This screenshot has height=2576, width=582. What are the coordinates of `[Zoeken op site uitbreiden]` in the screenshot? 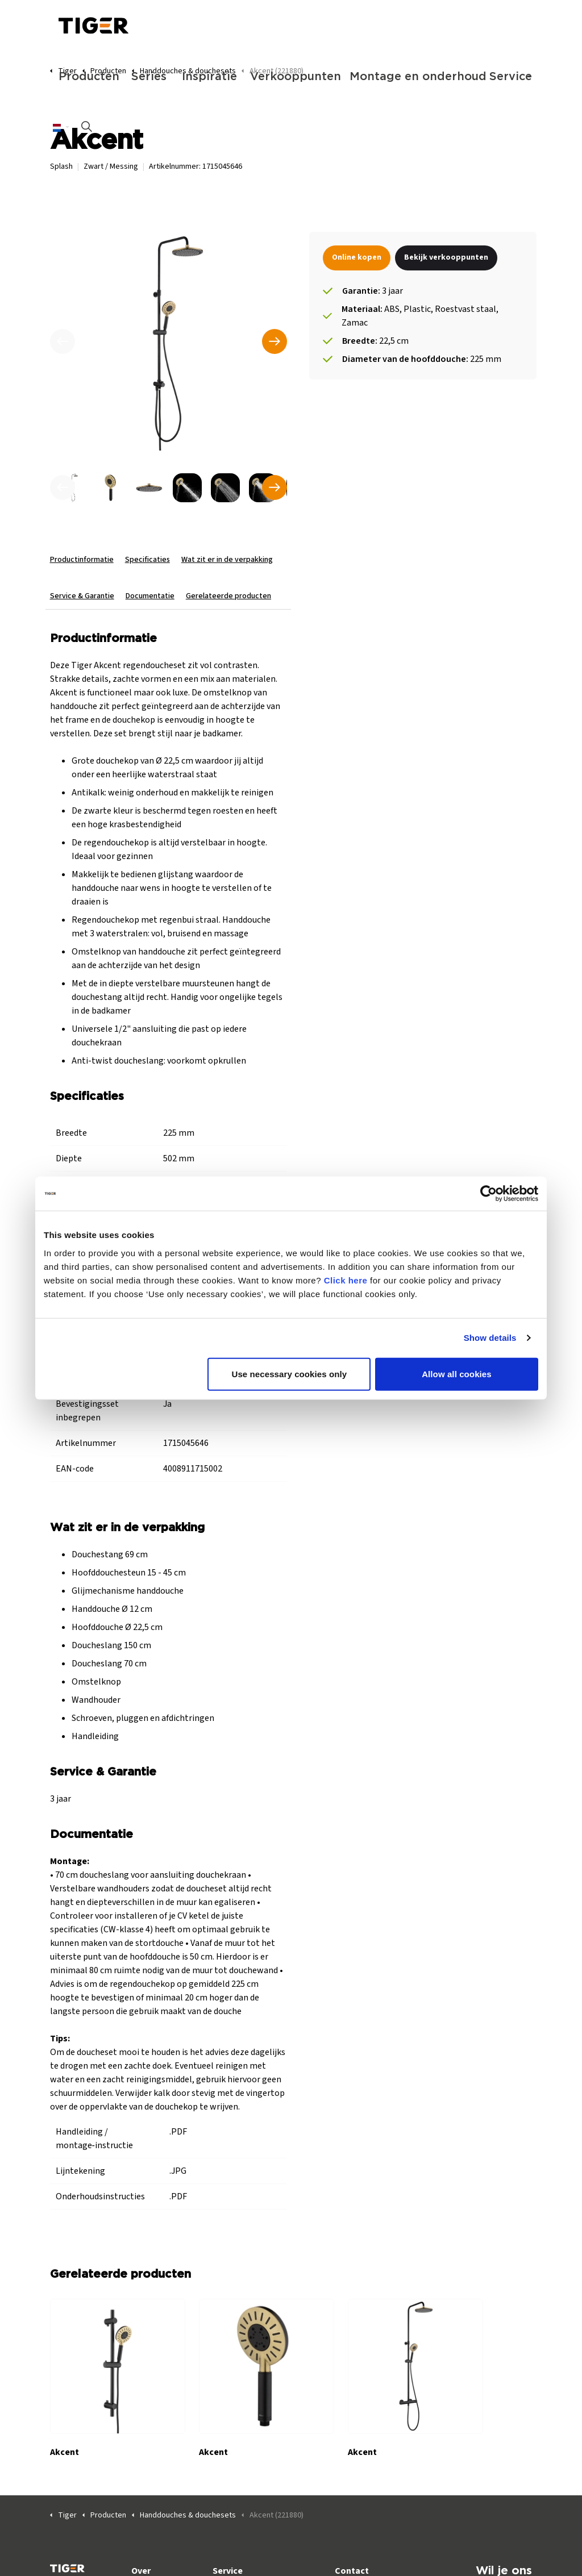 It's located at (87, 128).